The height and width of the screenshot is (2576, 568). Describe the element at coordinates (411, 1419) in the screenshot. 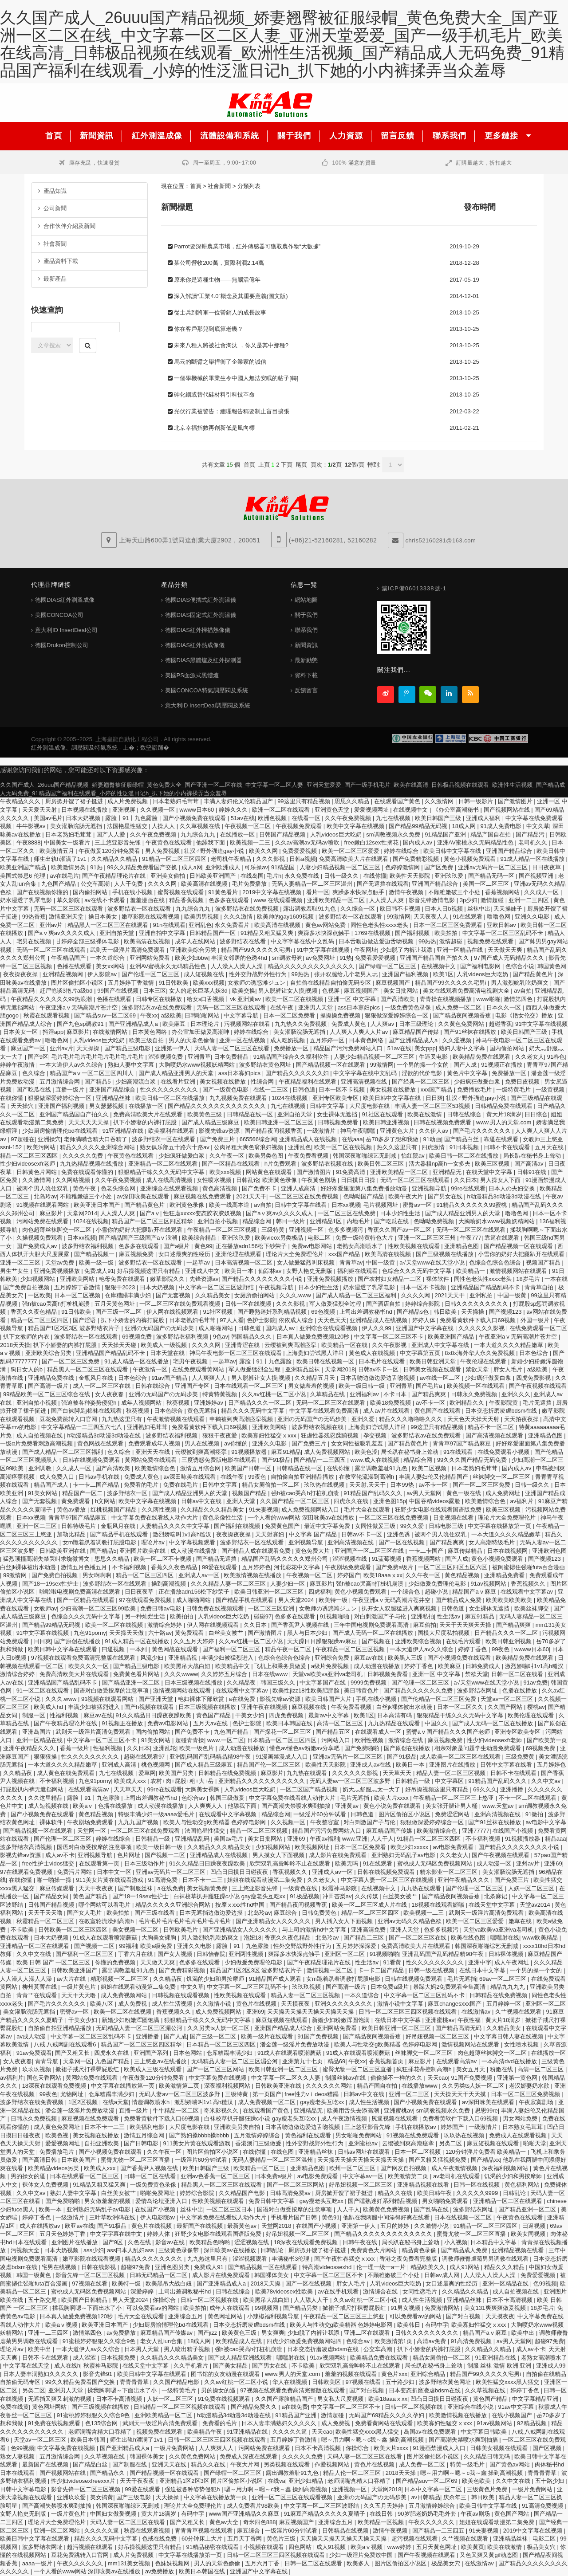

I see `精品久久久噜噜噜久久久` at that location.